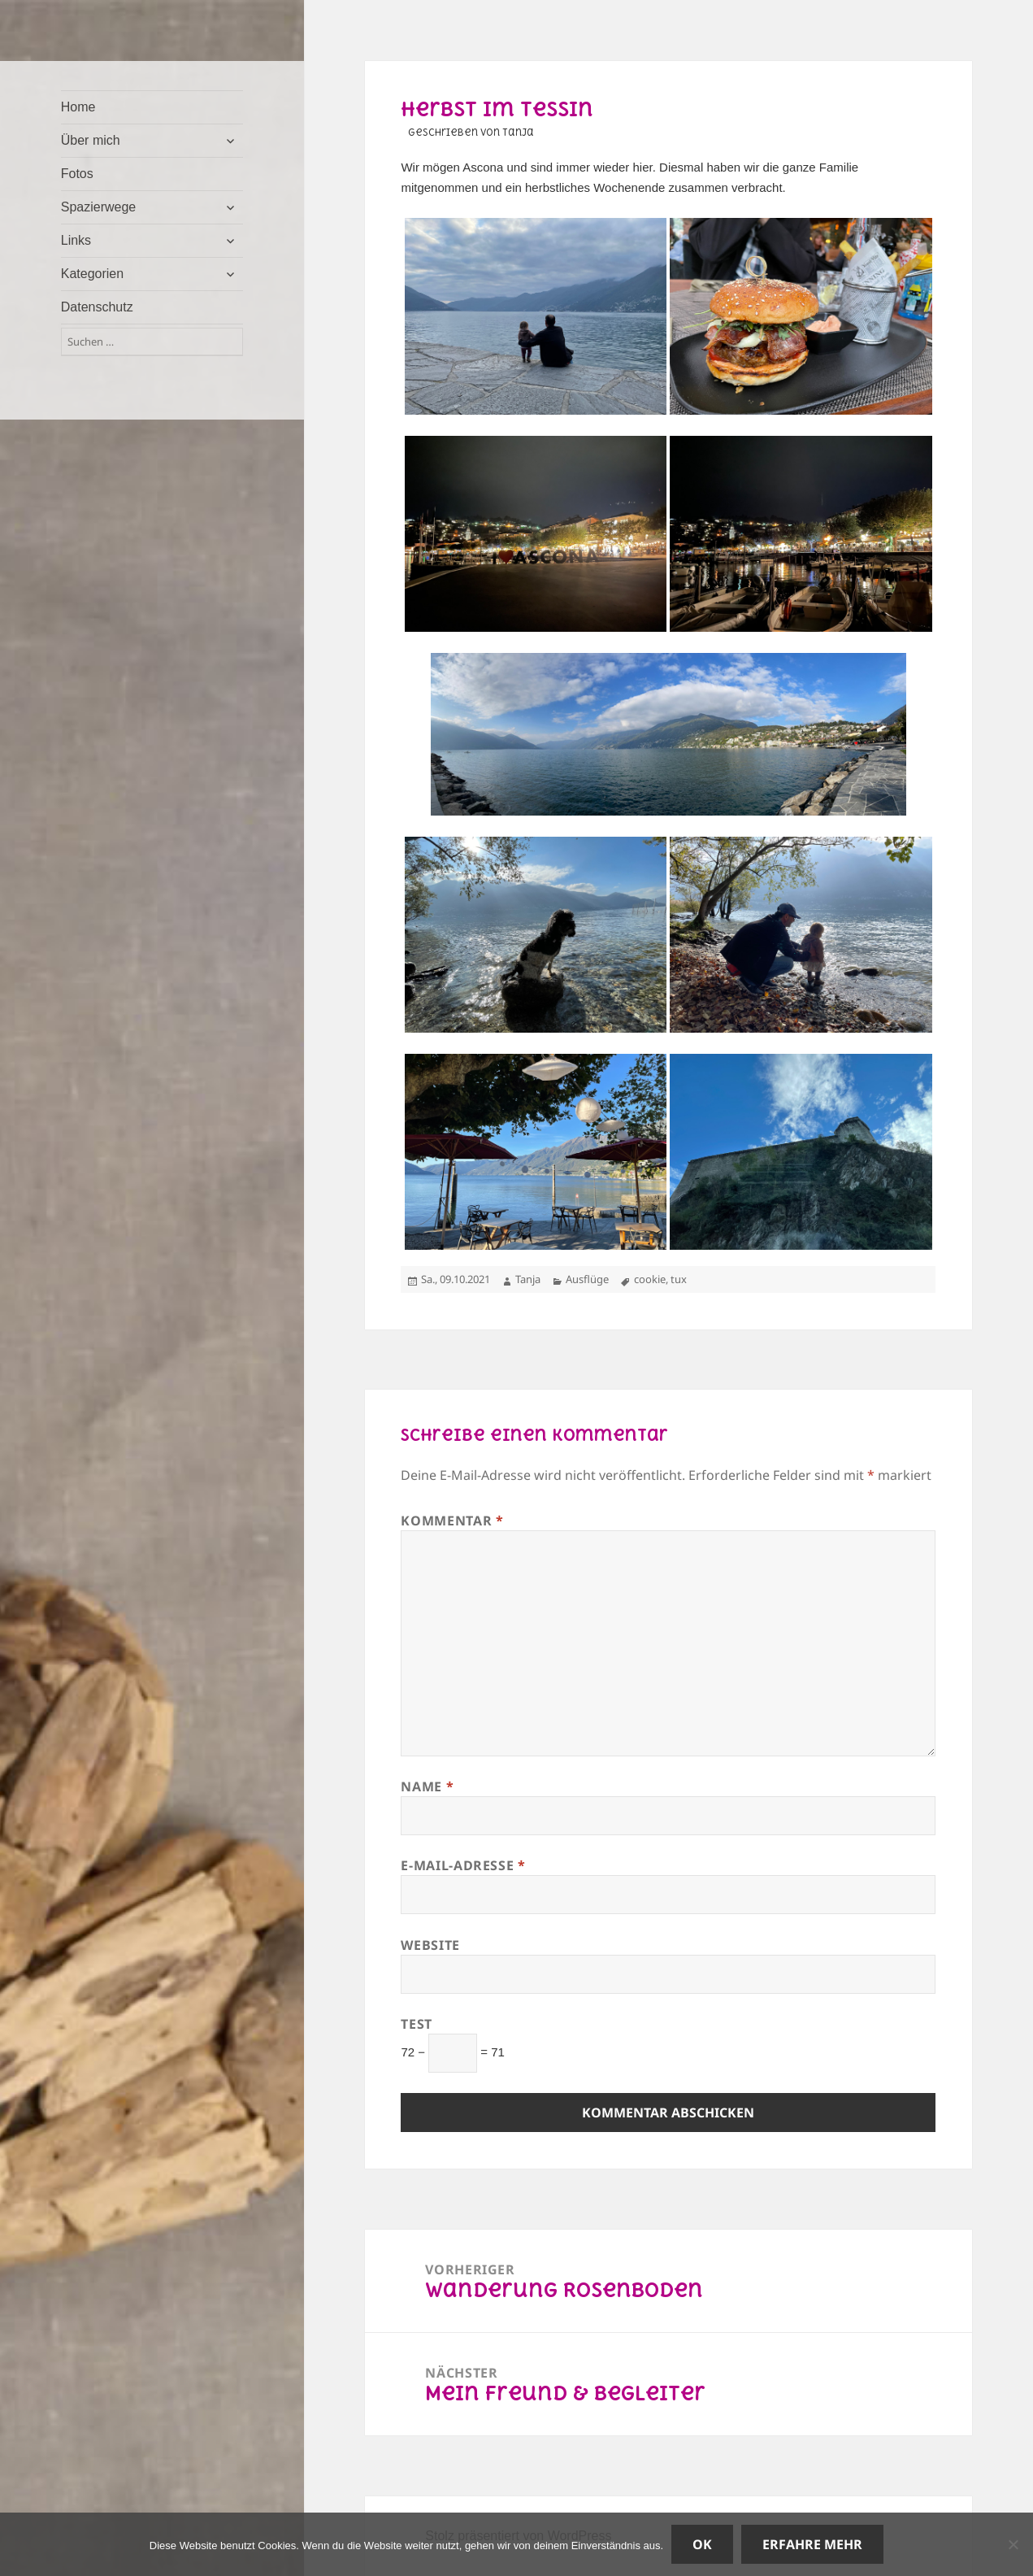 This screenshot has height=2576, width=1033. What do you see at coordinates (702, 2544) in the screenshot?
I see `OK` at bounding box center [702, 2544].